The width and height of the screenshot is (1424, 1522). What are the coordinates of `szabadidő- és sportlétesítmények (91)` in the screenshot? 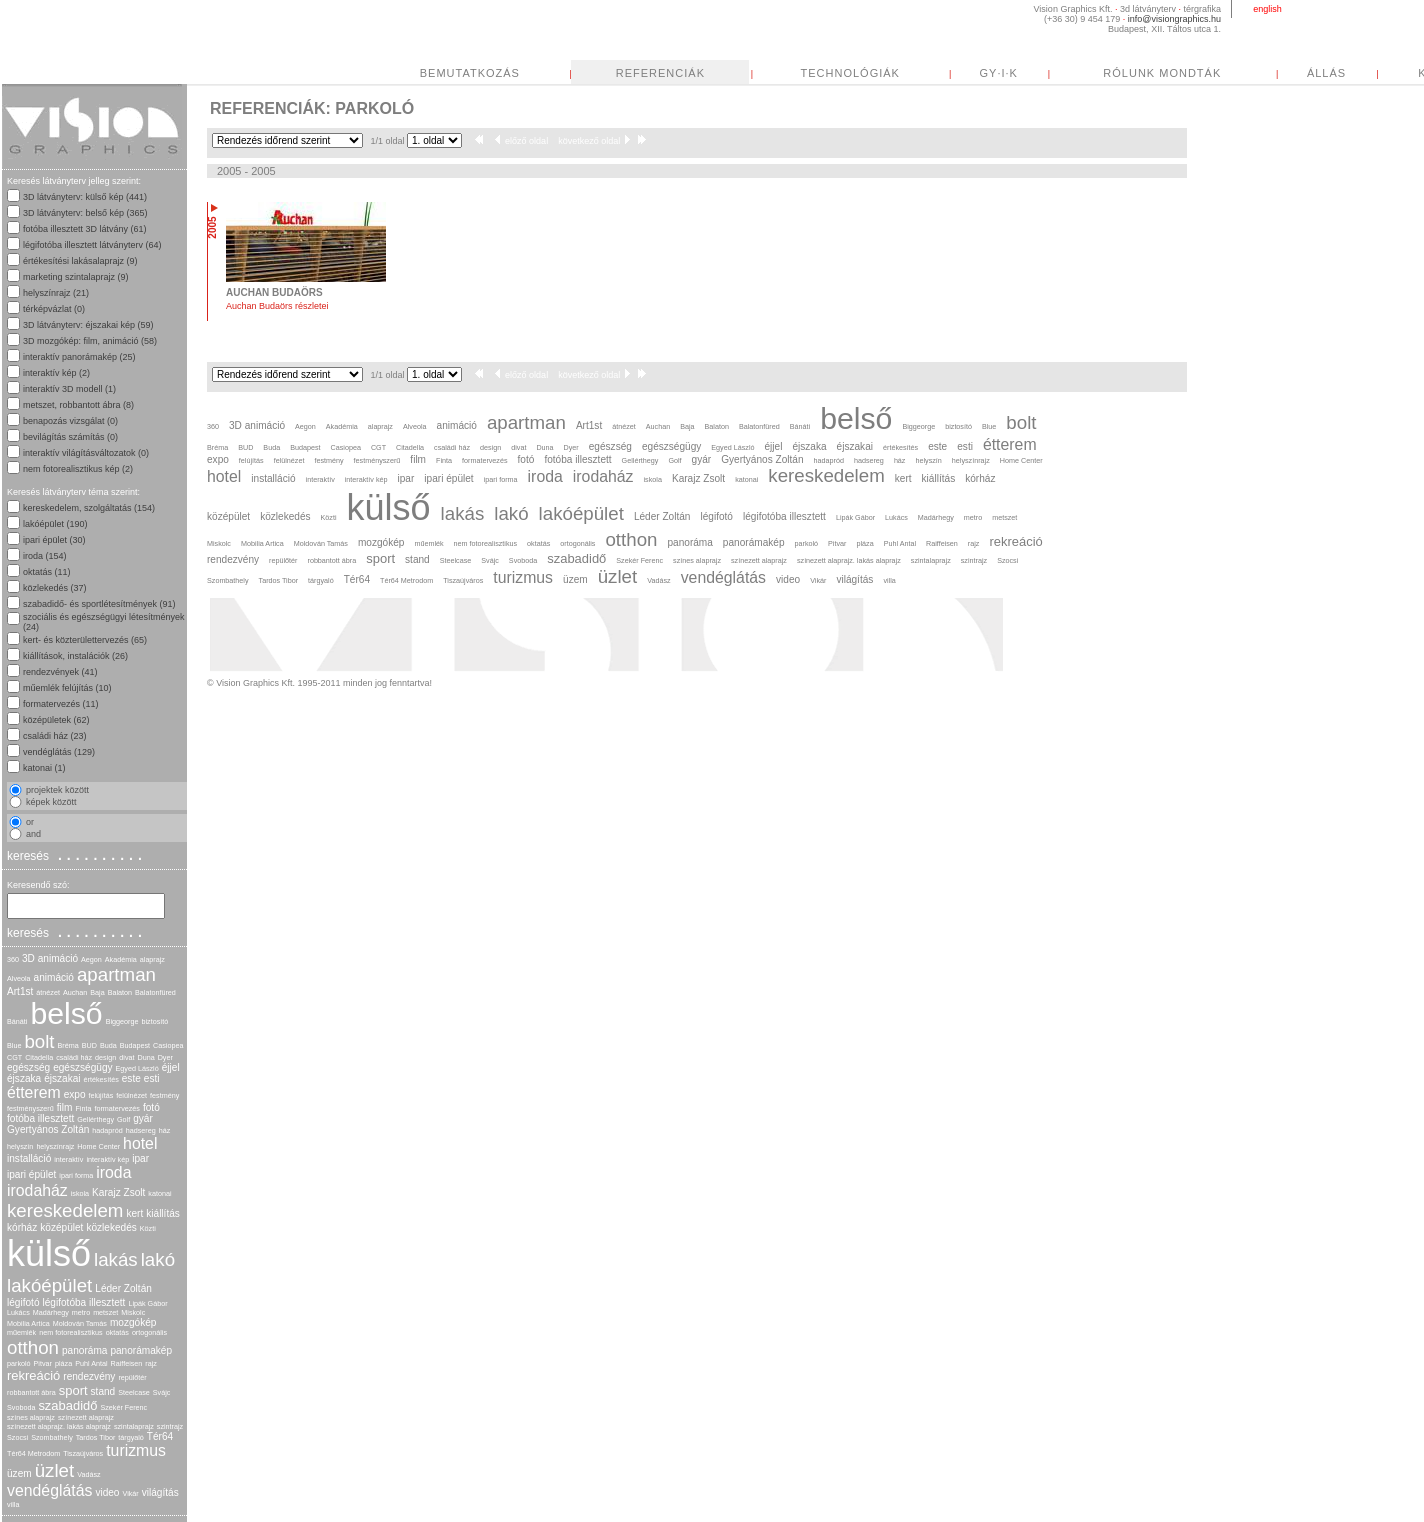 It's located at (99, 604).